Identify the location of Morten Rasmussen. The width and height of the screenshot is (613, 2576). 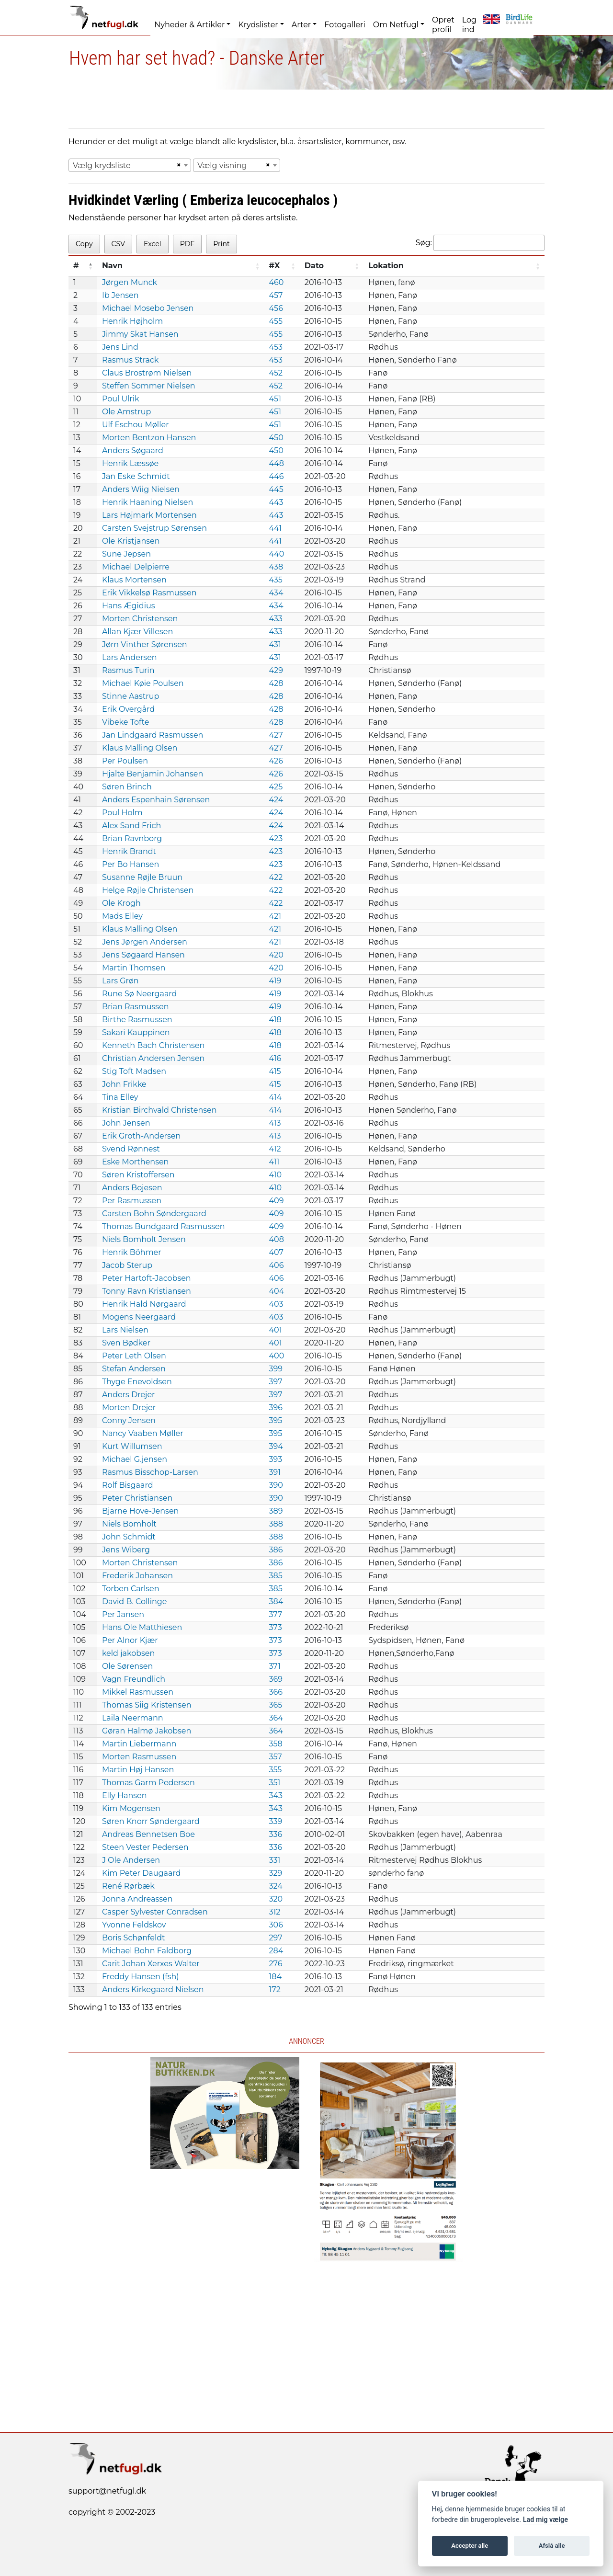
(139, 1756).